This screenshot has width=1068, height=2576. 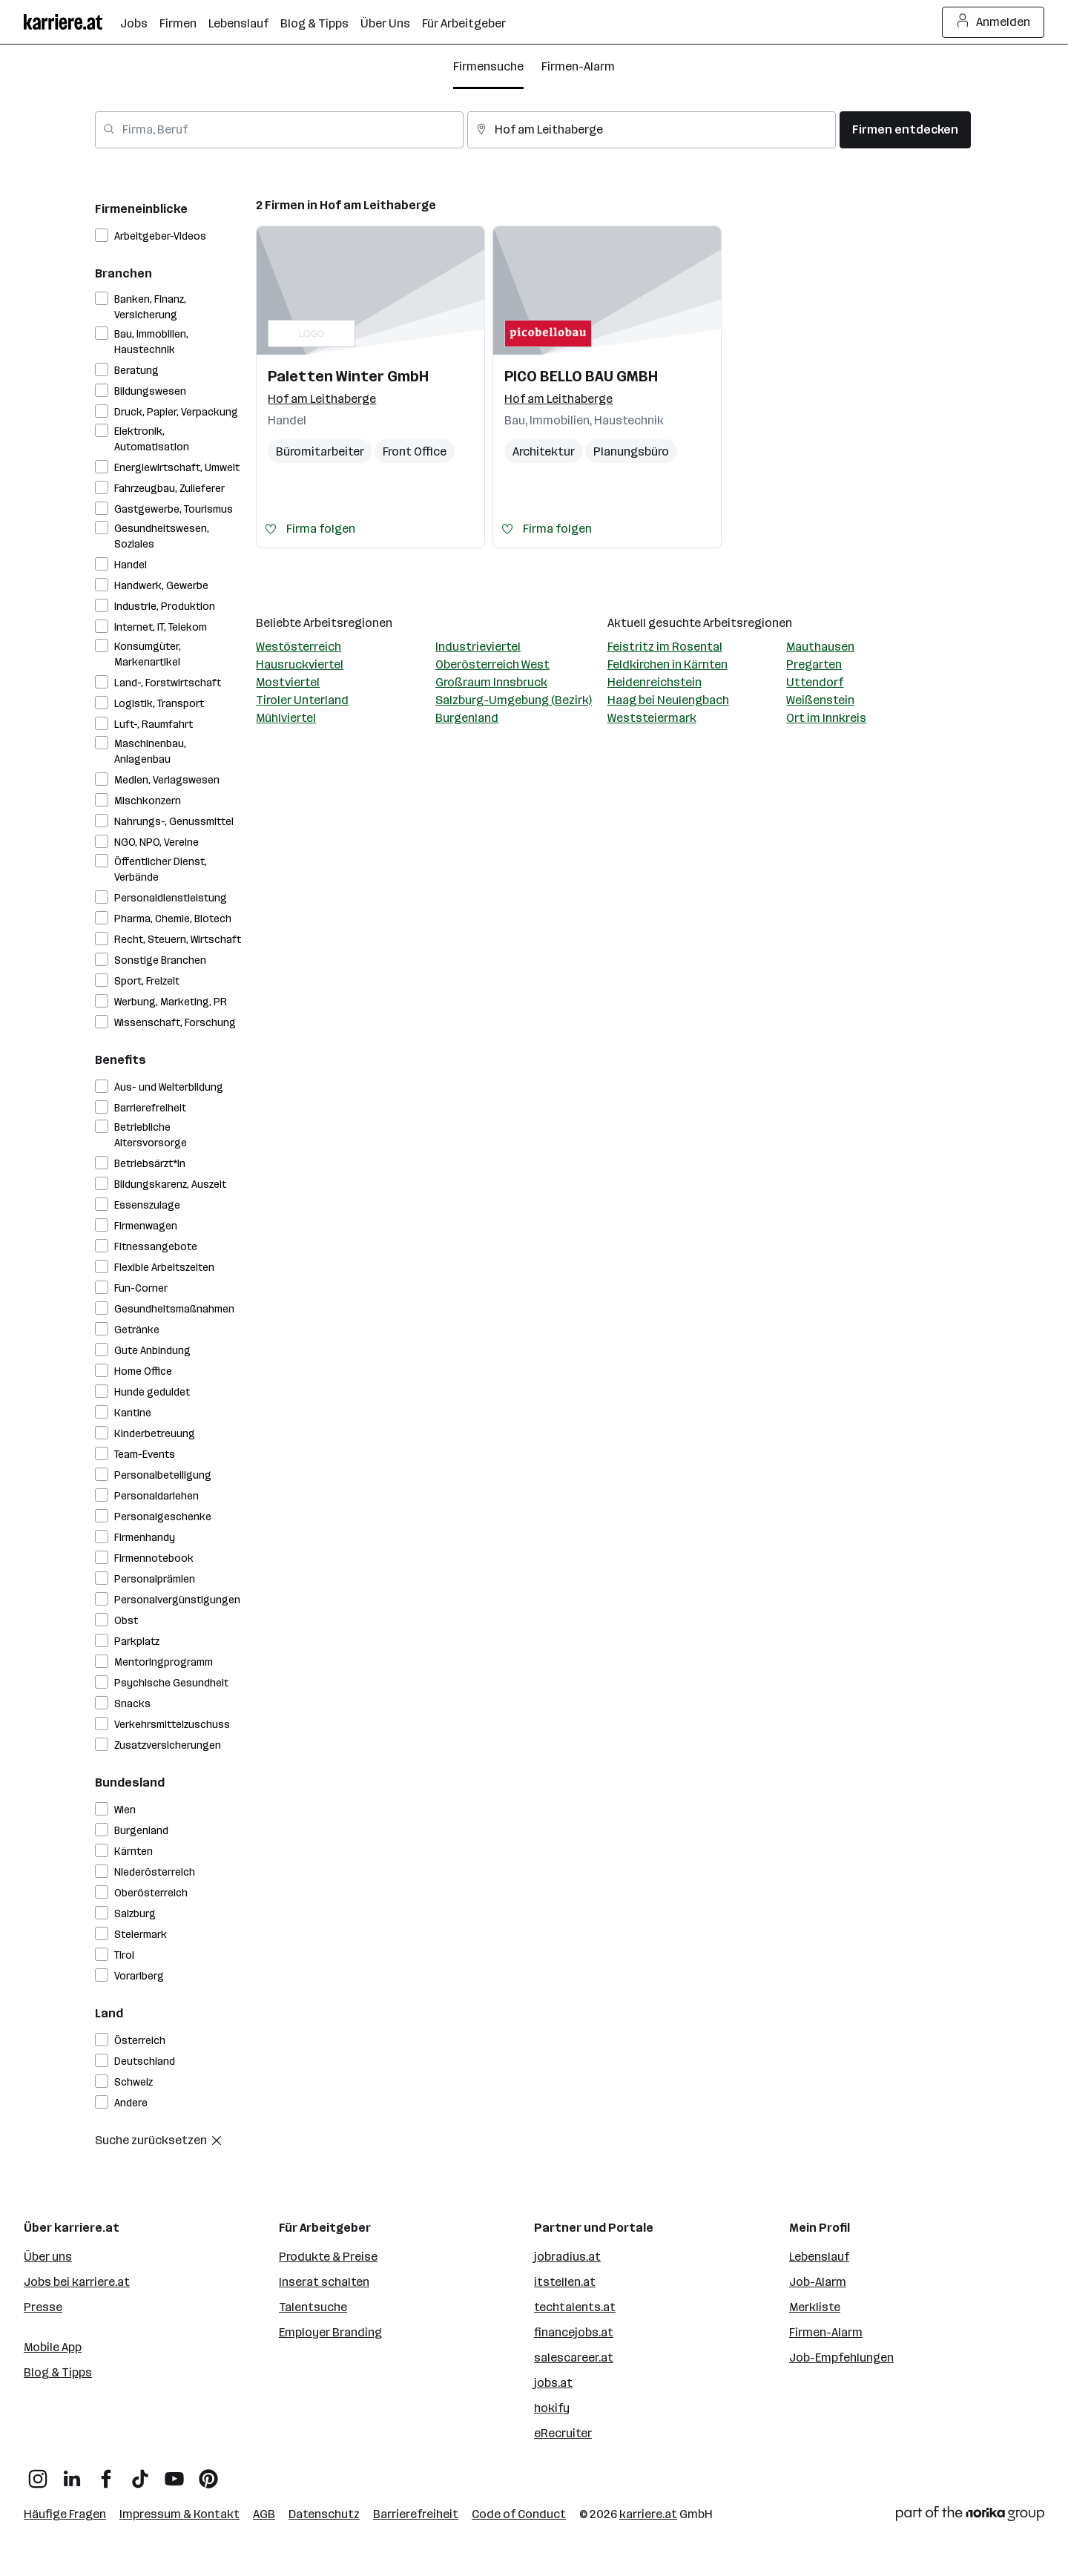 What do you see at coordinates (817, 2282) in the screenshot?
I see `Job-Alarm` at bounding box center [817, 2282].